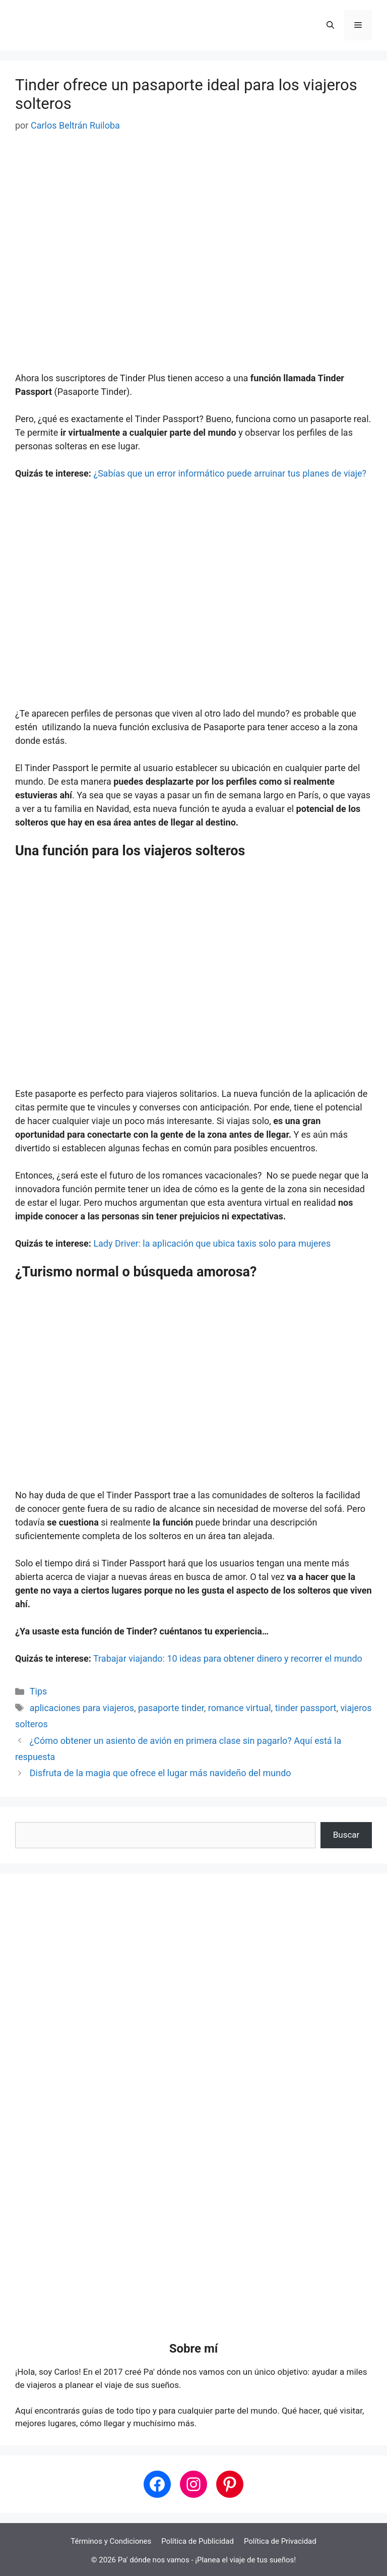 The width and height of the screenshot is (387, 2576). Describe the element at coordinates (212, 1243) in the screenshot. I see `Lady Driver: la aplicación que ubica taxis solo para mujeres` at that location.